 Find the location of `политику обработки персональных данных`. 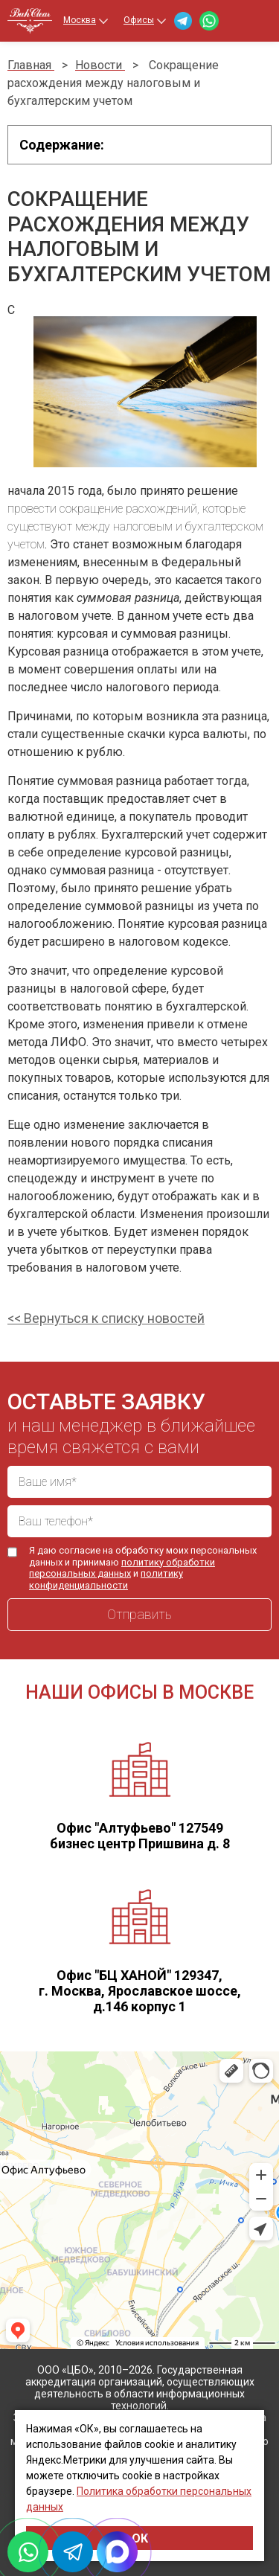

политику обработки персональных данных is located at coordinates (122, 1568).